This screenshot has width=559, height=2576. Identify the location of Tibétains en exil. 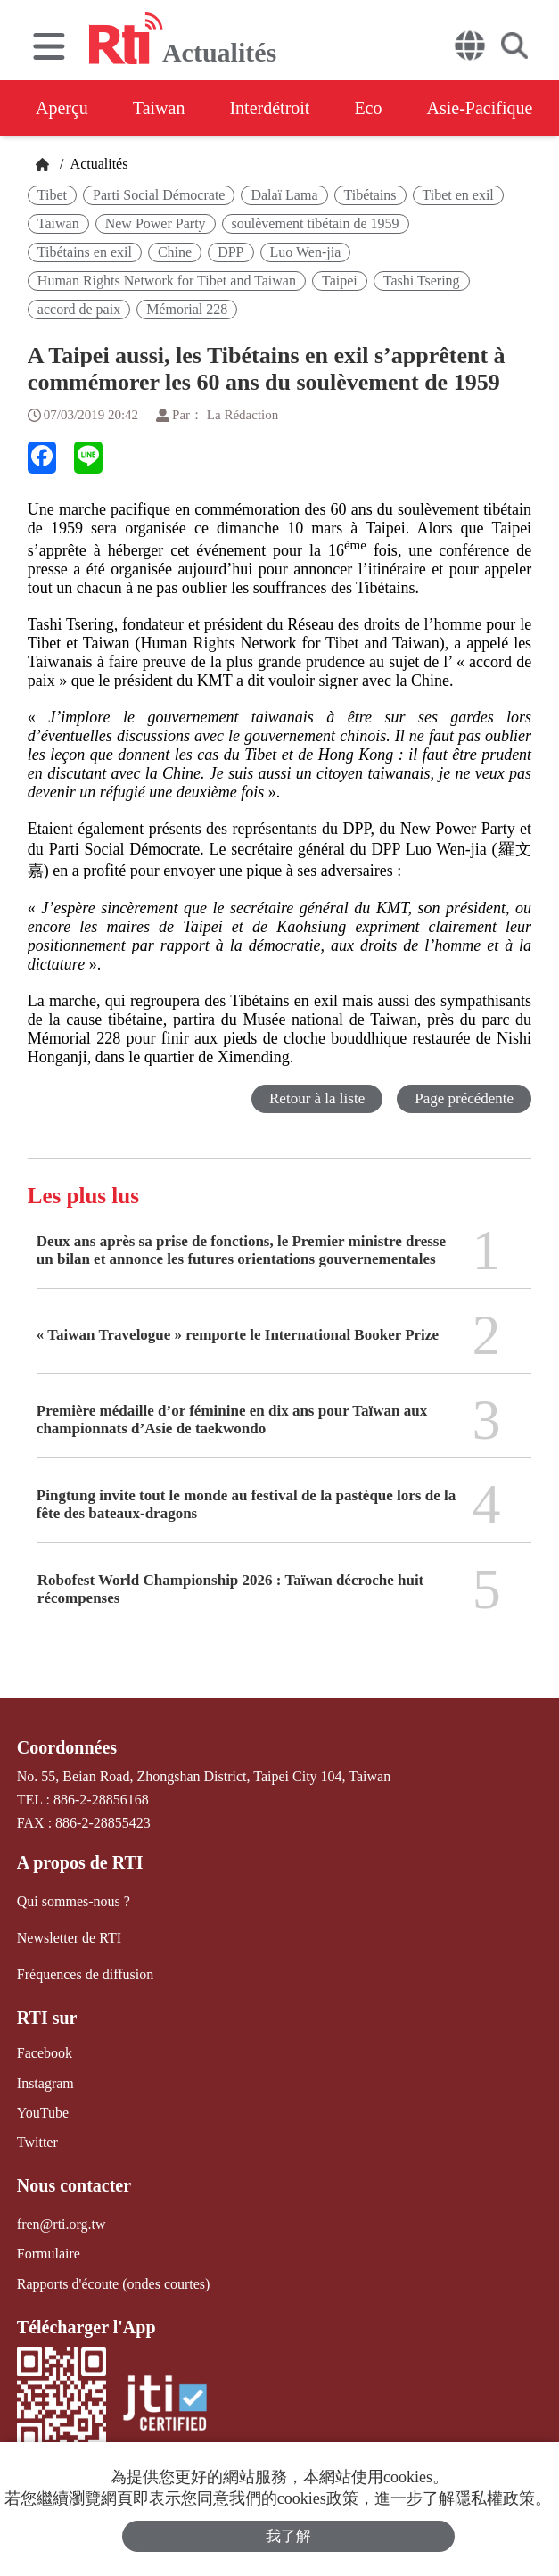
(84, 252).